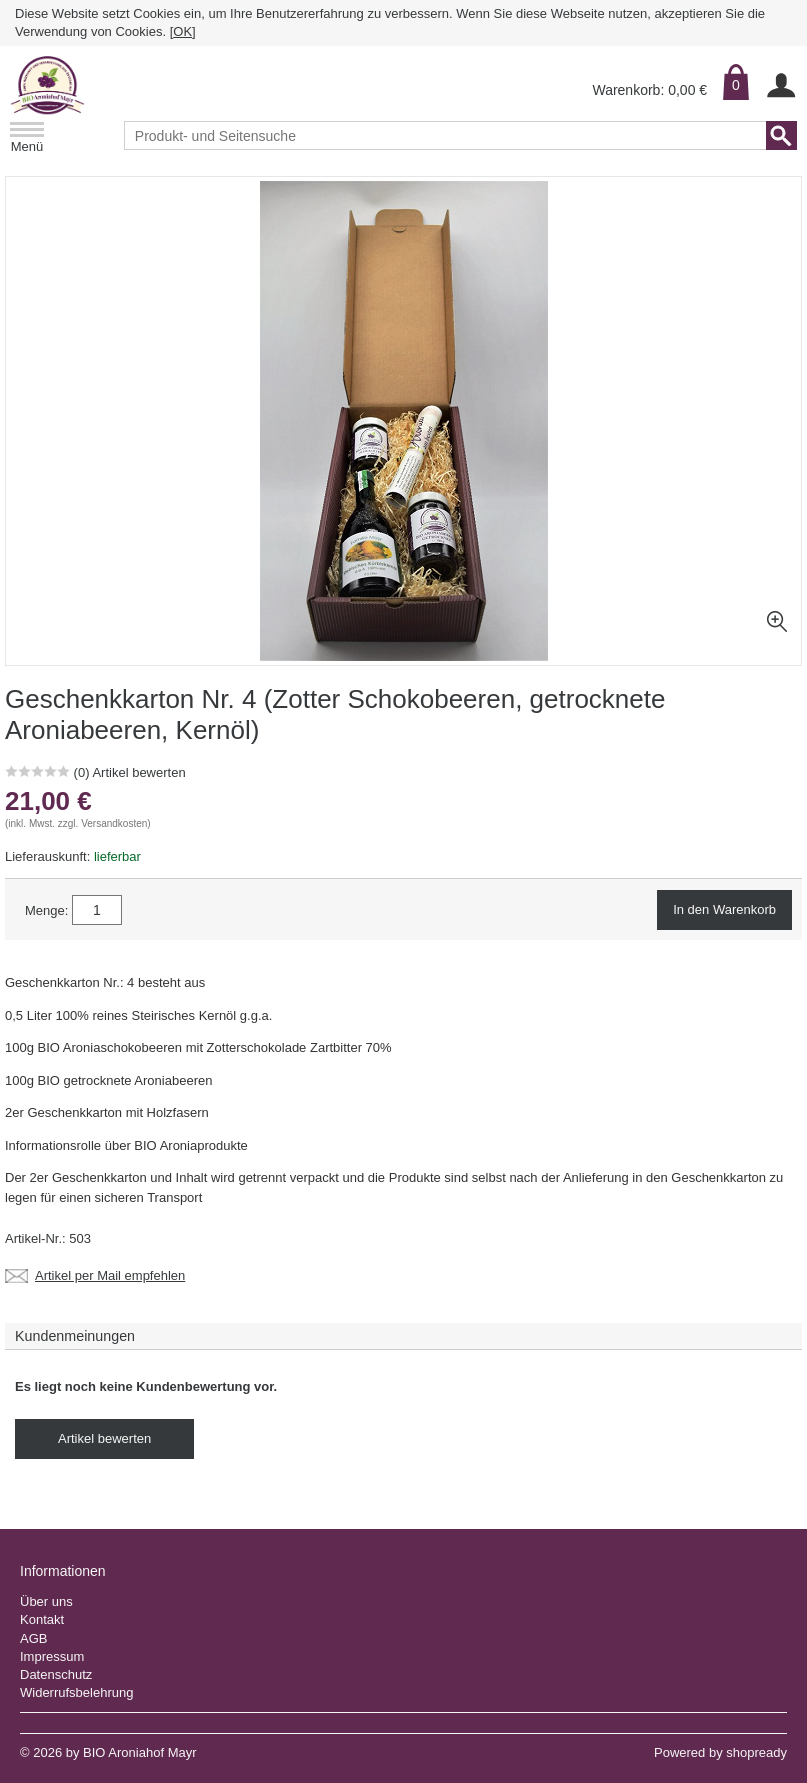  Describe the element at coordinates (52, 1656) in the screenshot. I see `Impressum` at that location.